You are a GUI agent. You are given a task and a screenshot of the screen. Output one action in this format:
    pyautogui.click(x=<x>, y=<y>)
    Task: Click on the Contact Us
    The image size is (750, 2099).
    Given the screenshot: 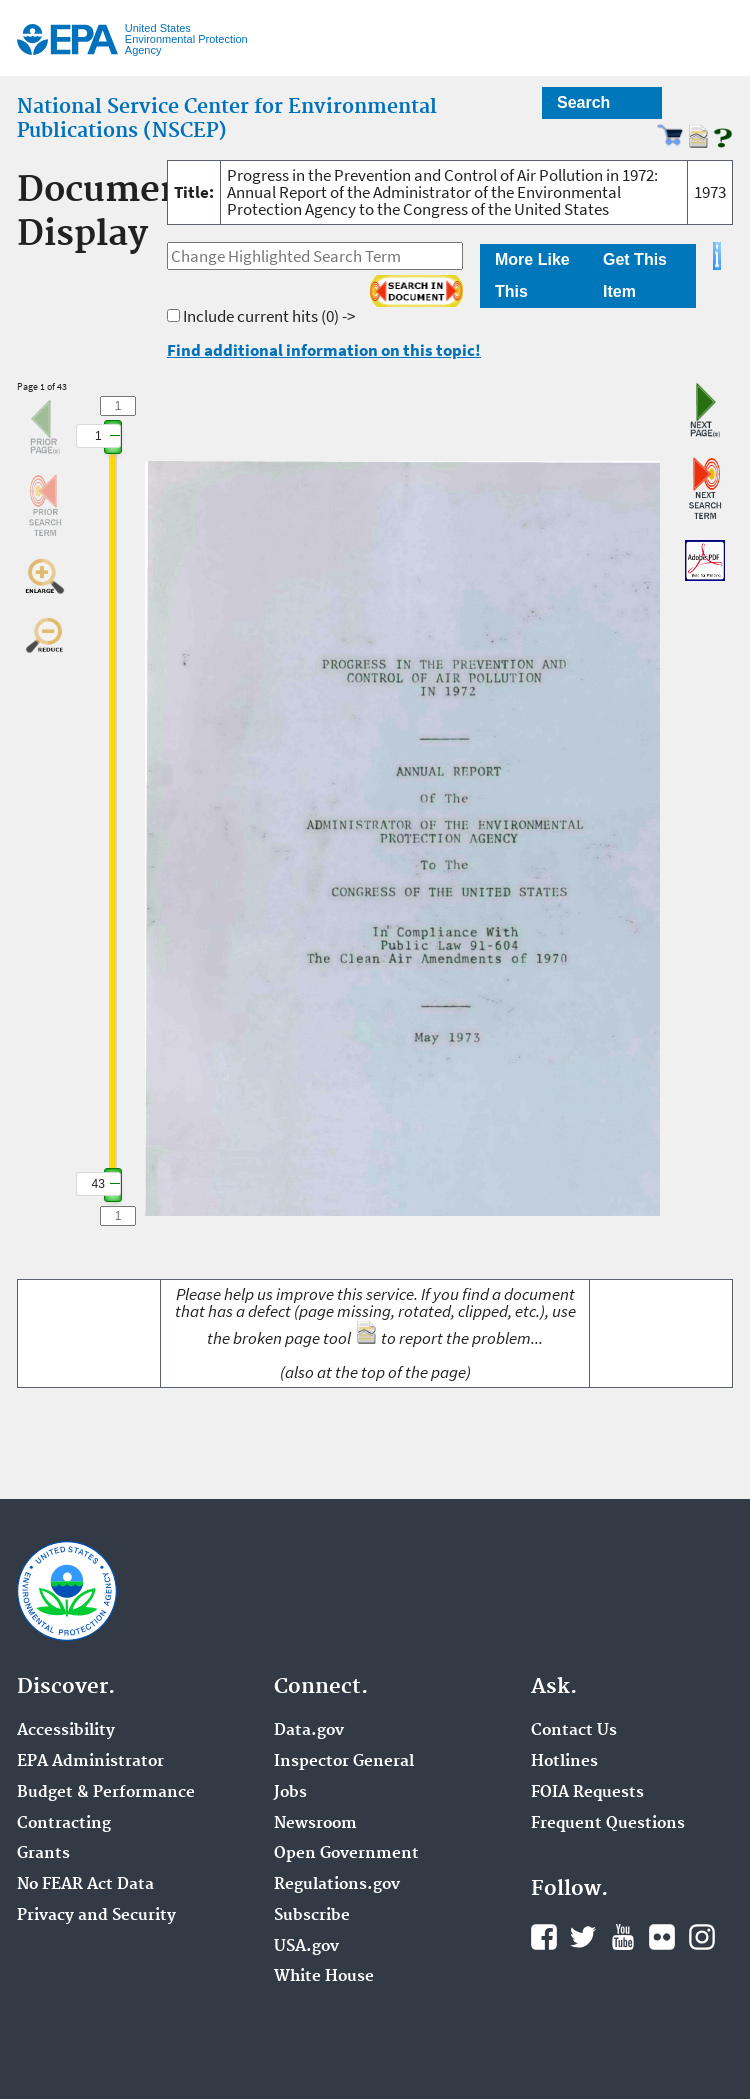 What is the action you would take?
    pyautogui.click(x=574, y=1731)
    